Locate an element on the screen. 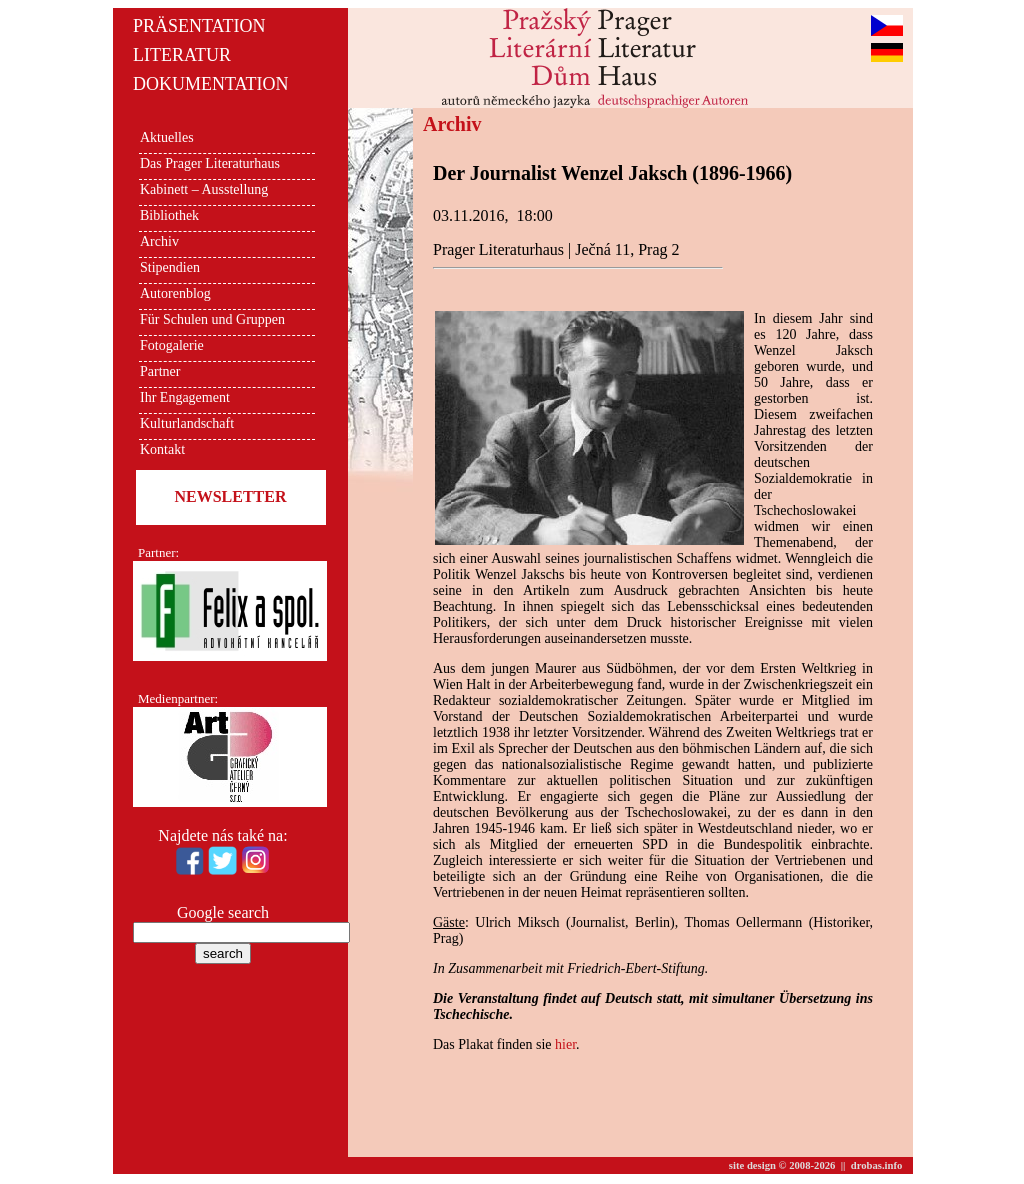  Archiv is located at coordinates (159, 241).